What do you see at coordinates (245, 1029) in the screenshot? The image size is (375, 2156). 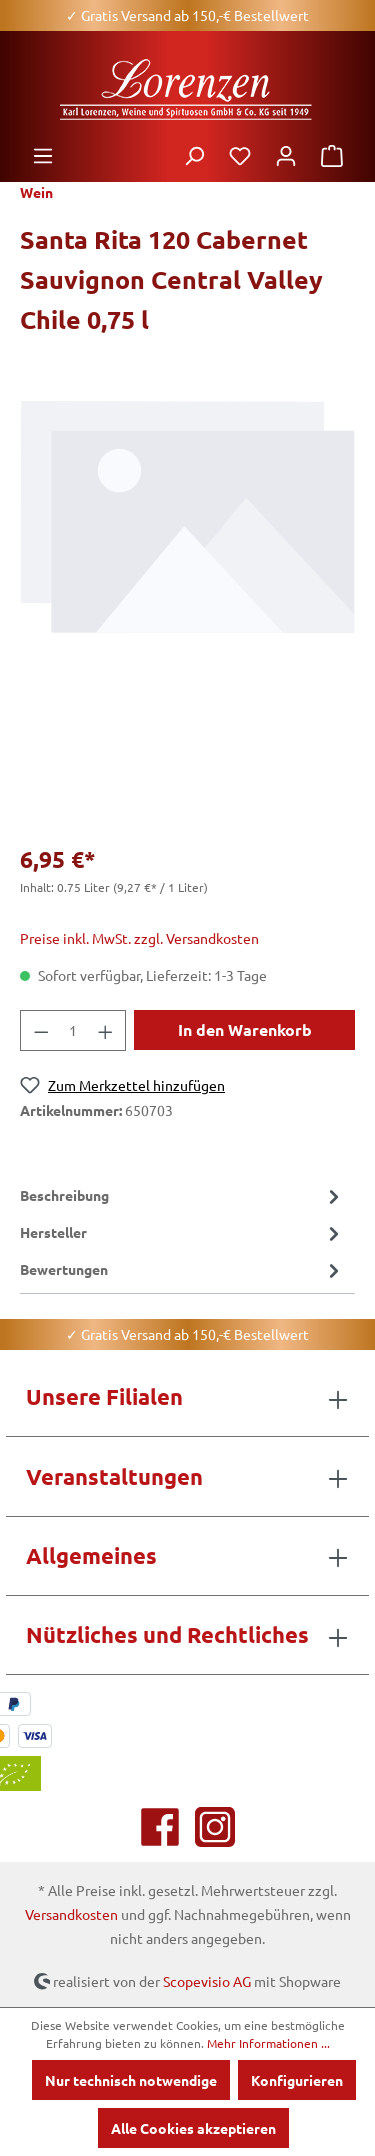 I see `In den Warenkorb` at bounding box center [245, 1029].